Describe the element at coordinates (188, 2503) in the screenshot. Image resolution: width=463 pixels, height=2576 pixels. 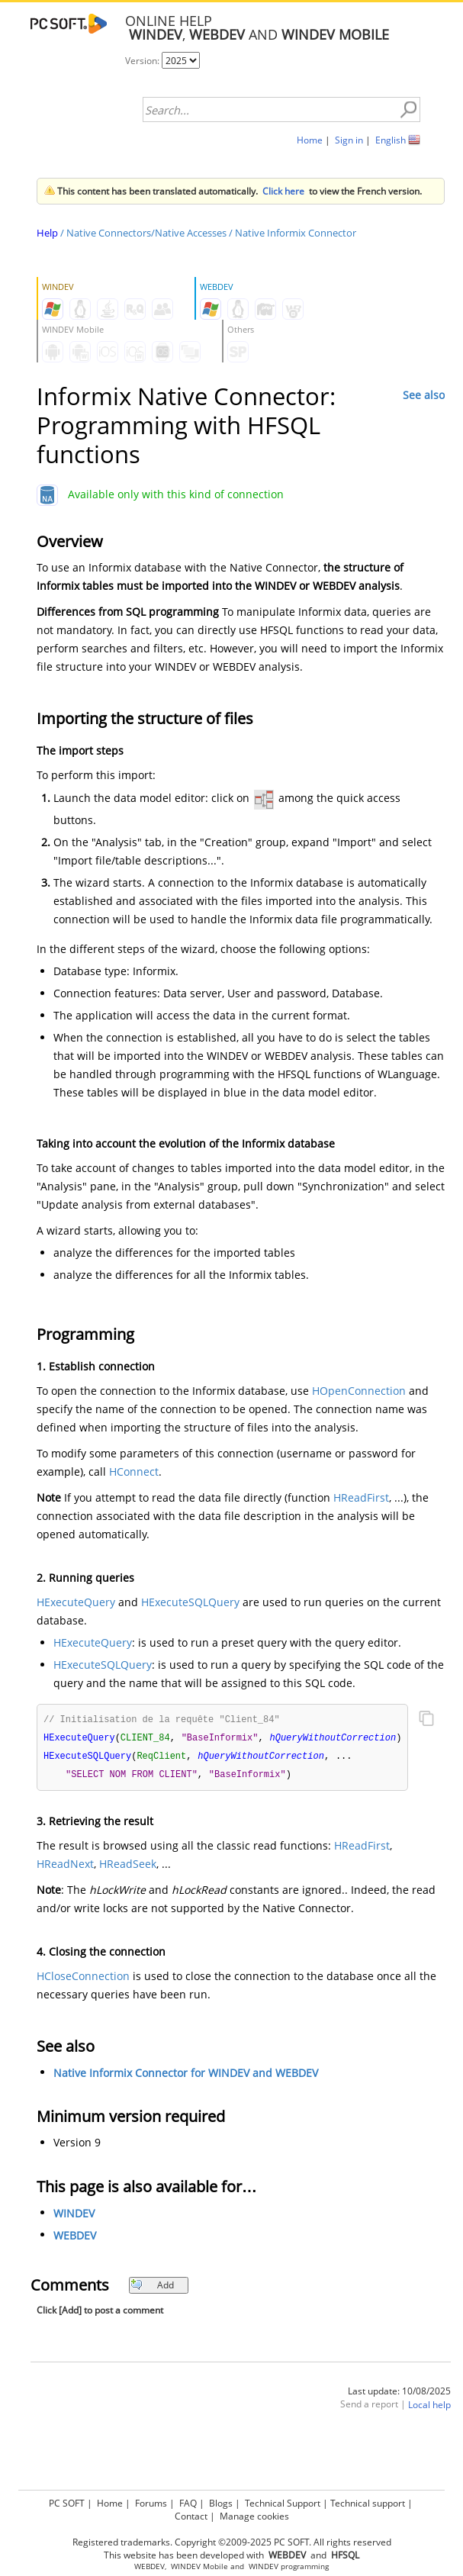
I see `FAQ` at that location.